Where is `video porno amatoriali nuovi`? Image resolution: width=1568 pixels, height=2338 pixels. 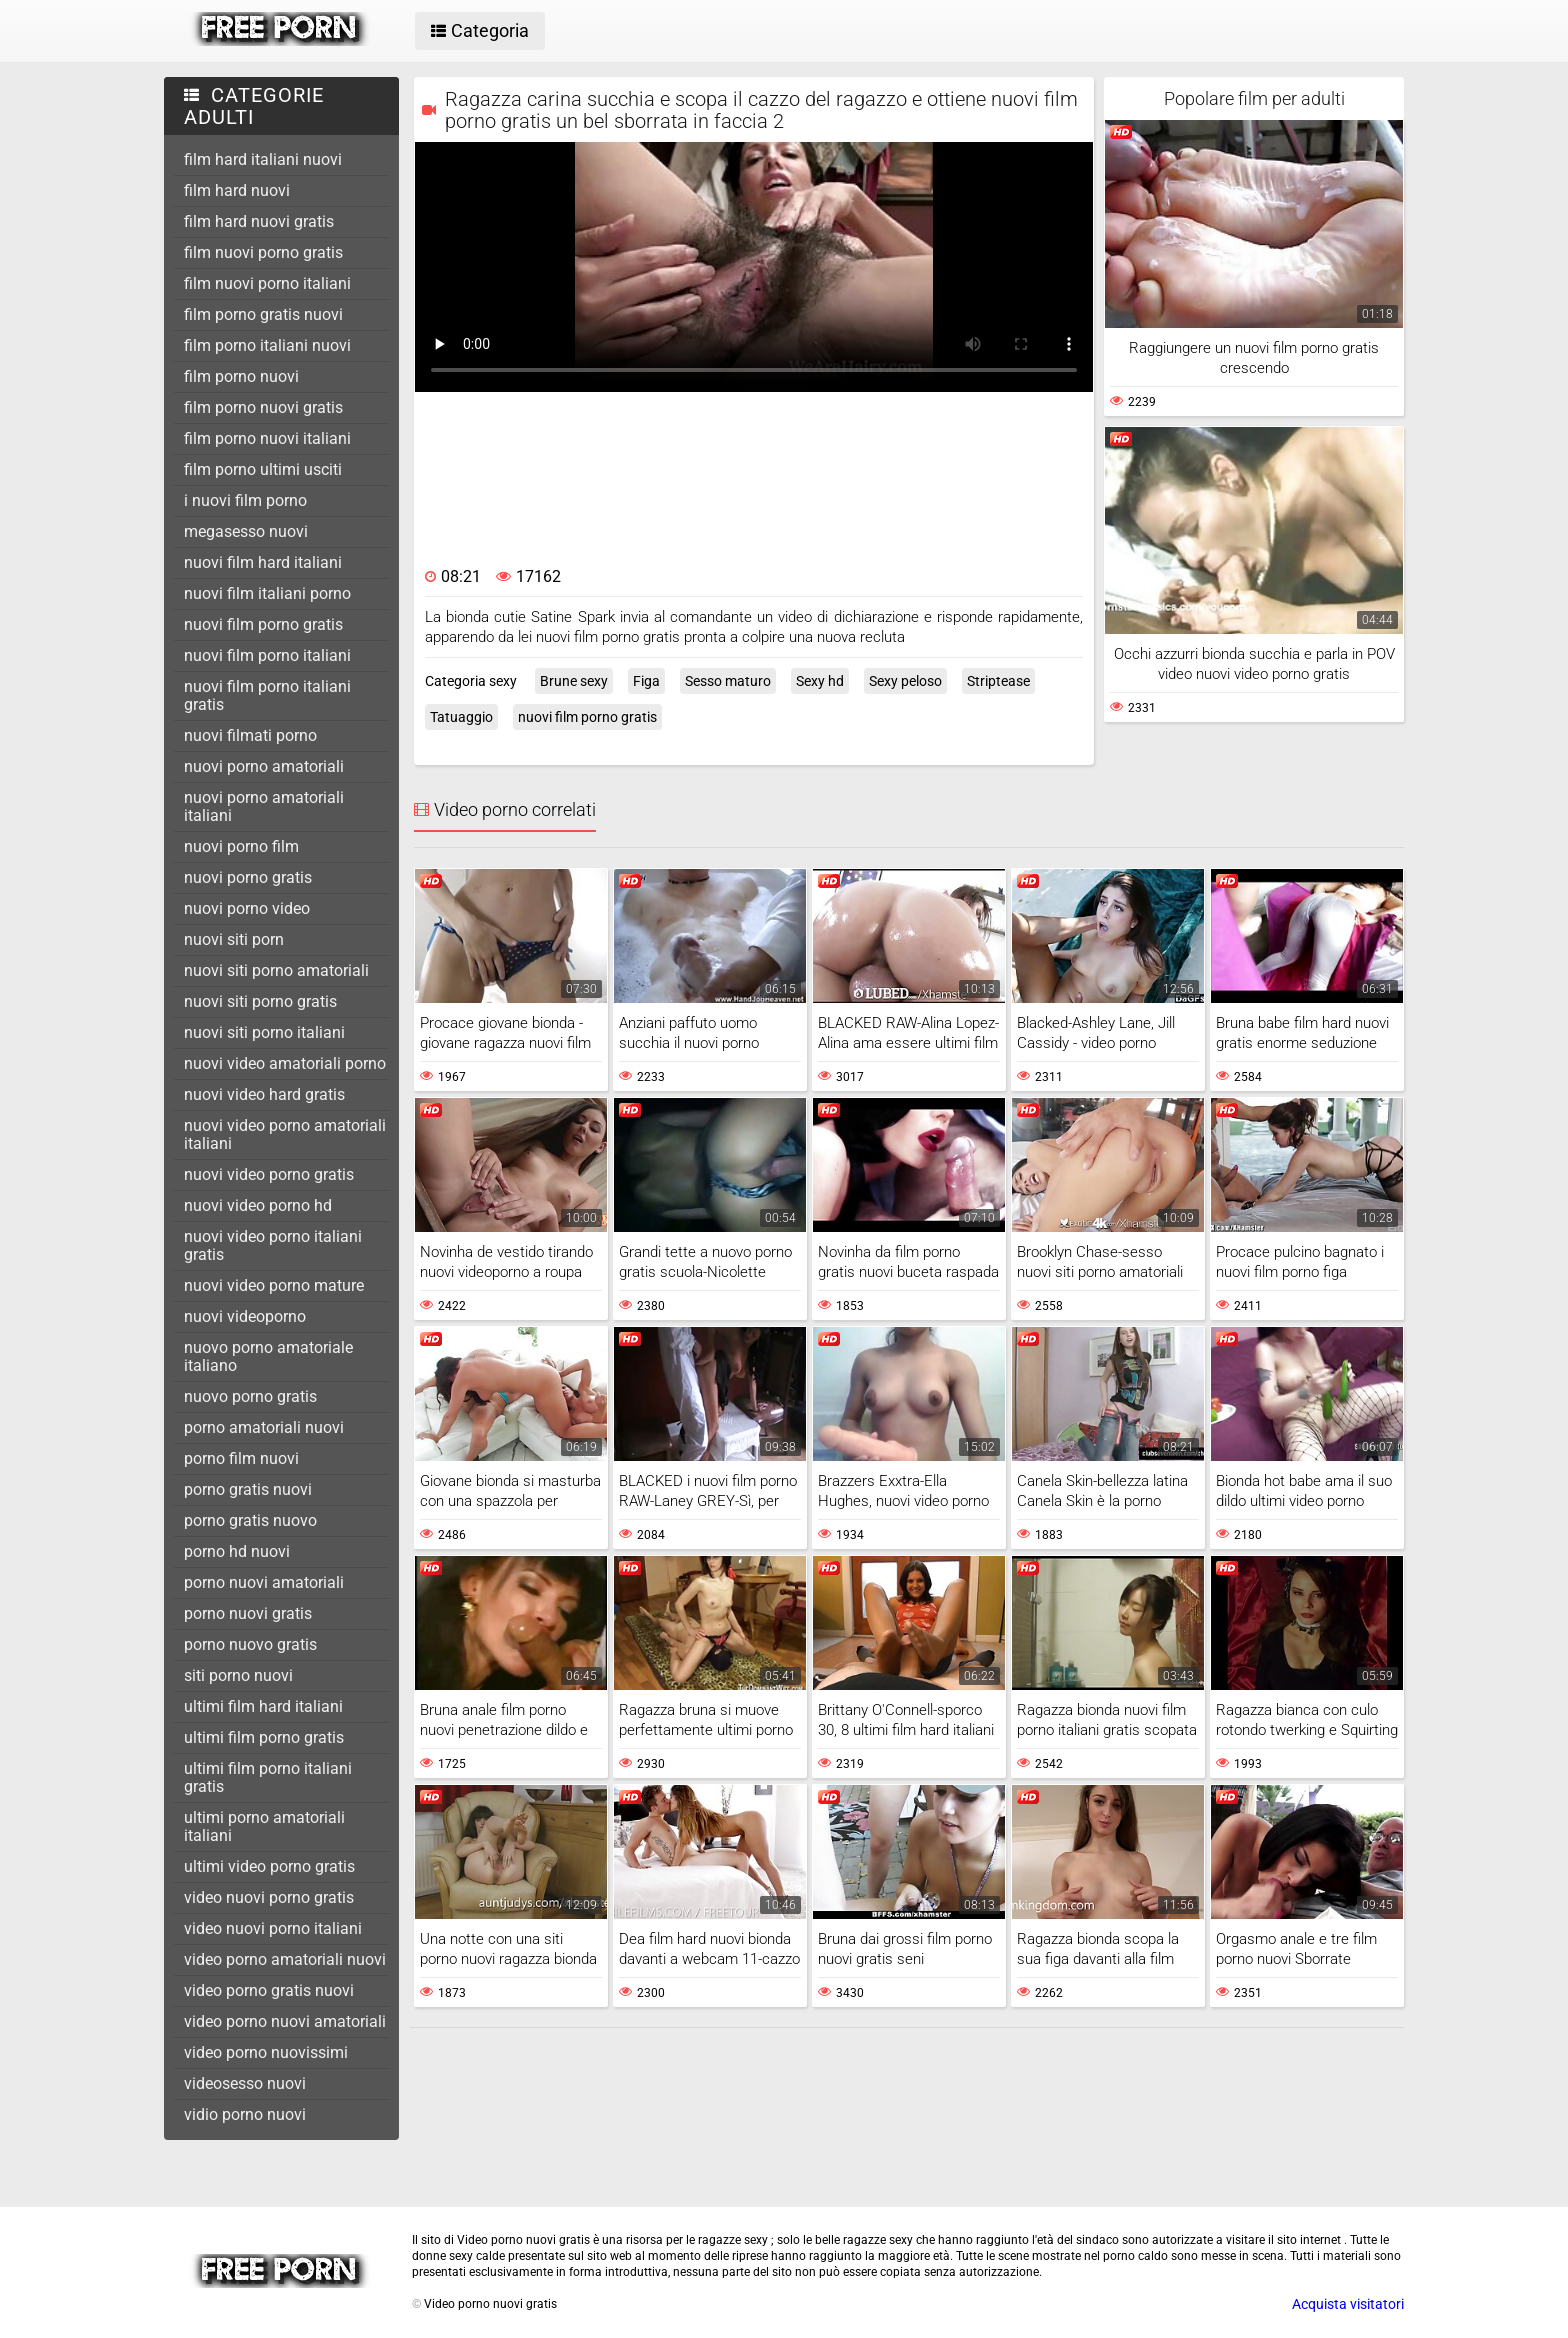
video porno amatoriali nuovi is located at coordinates (285, 1959).